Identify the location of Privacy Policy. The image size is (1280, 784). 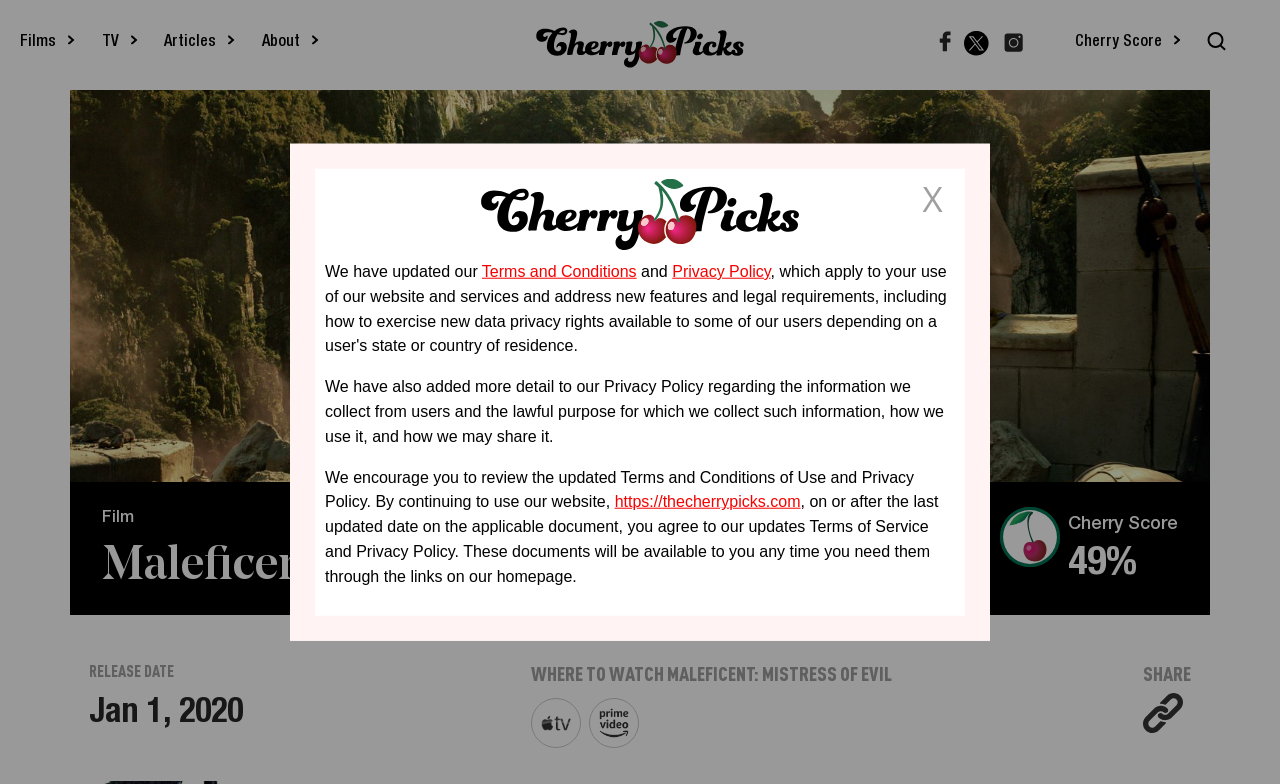
(721, 271).